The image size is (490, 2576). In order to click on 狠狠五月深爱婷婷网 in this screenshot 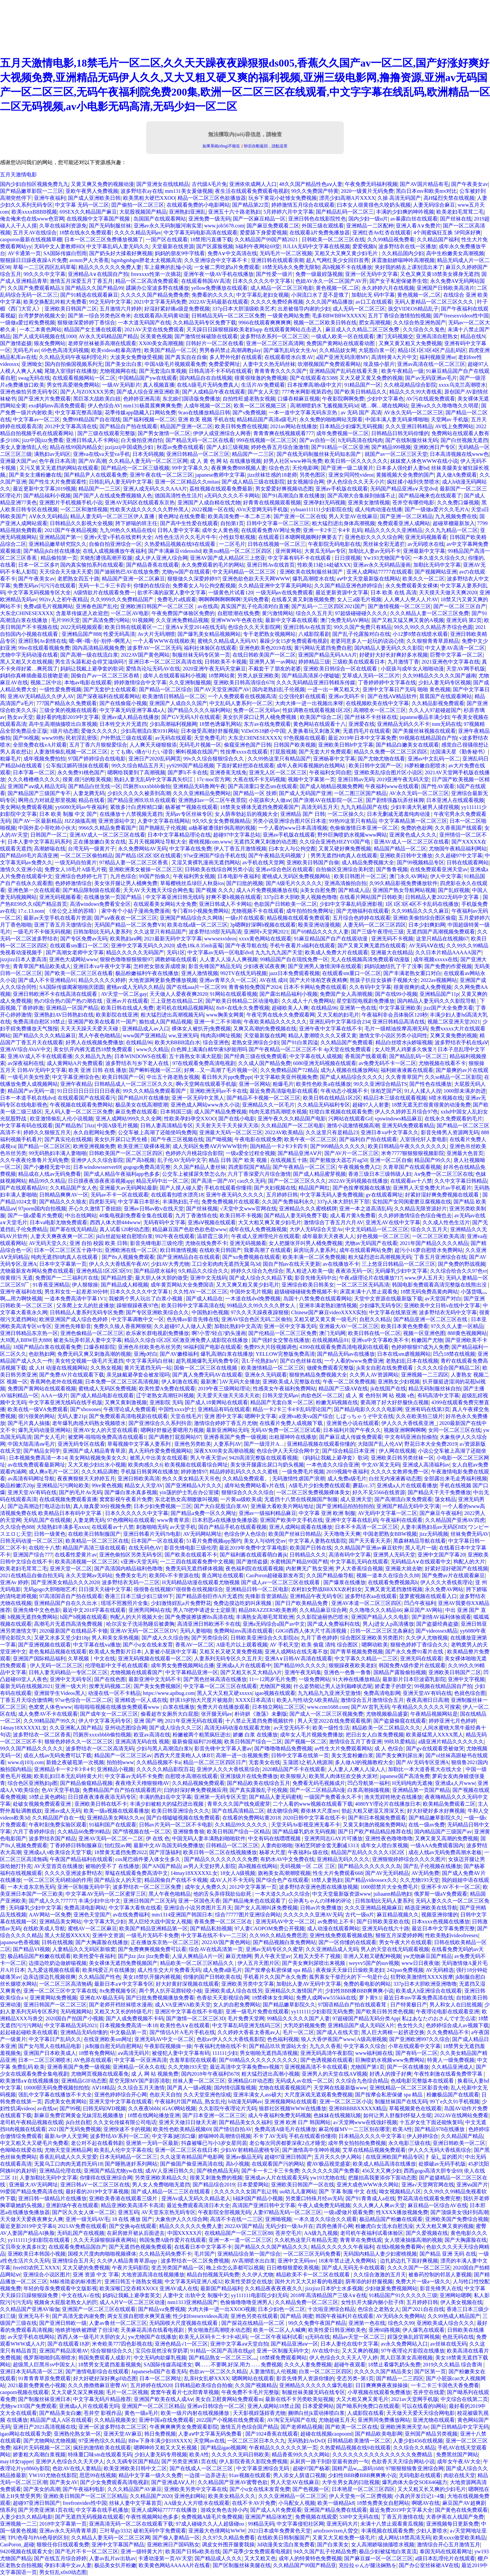, I will do `click(399, 1935)`.